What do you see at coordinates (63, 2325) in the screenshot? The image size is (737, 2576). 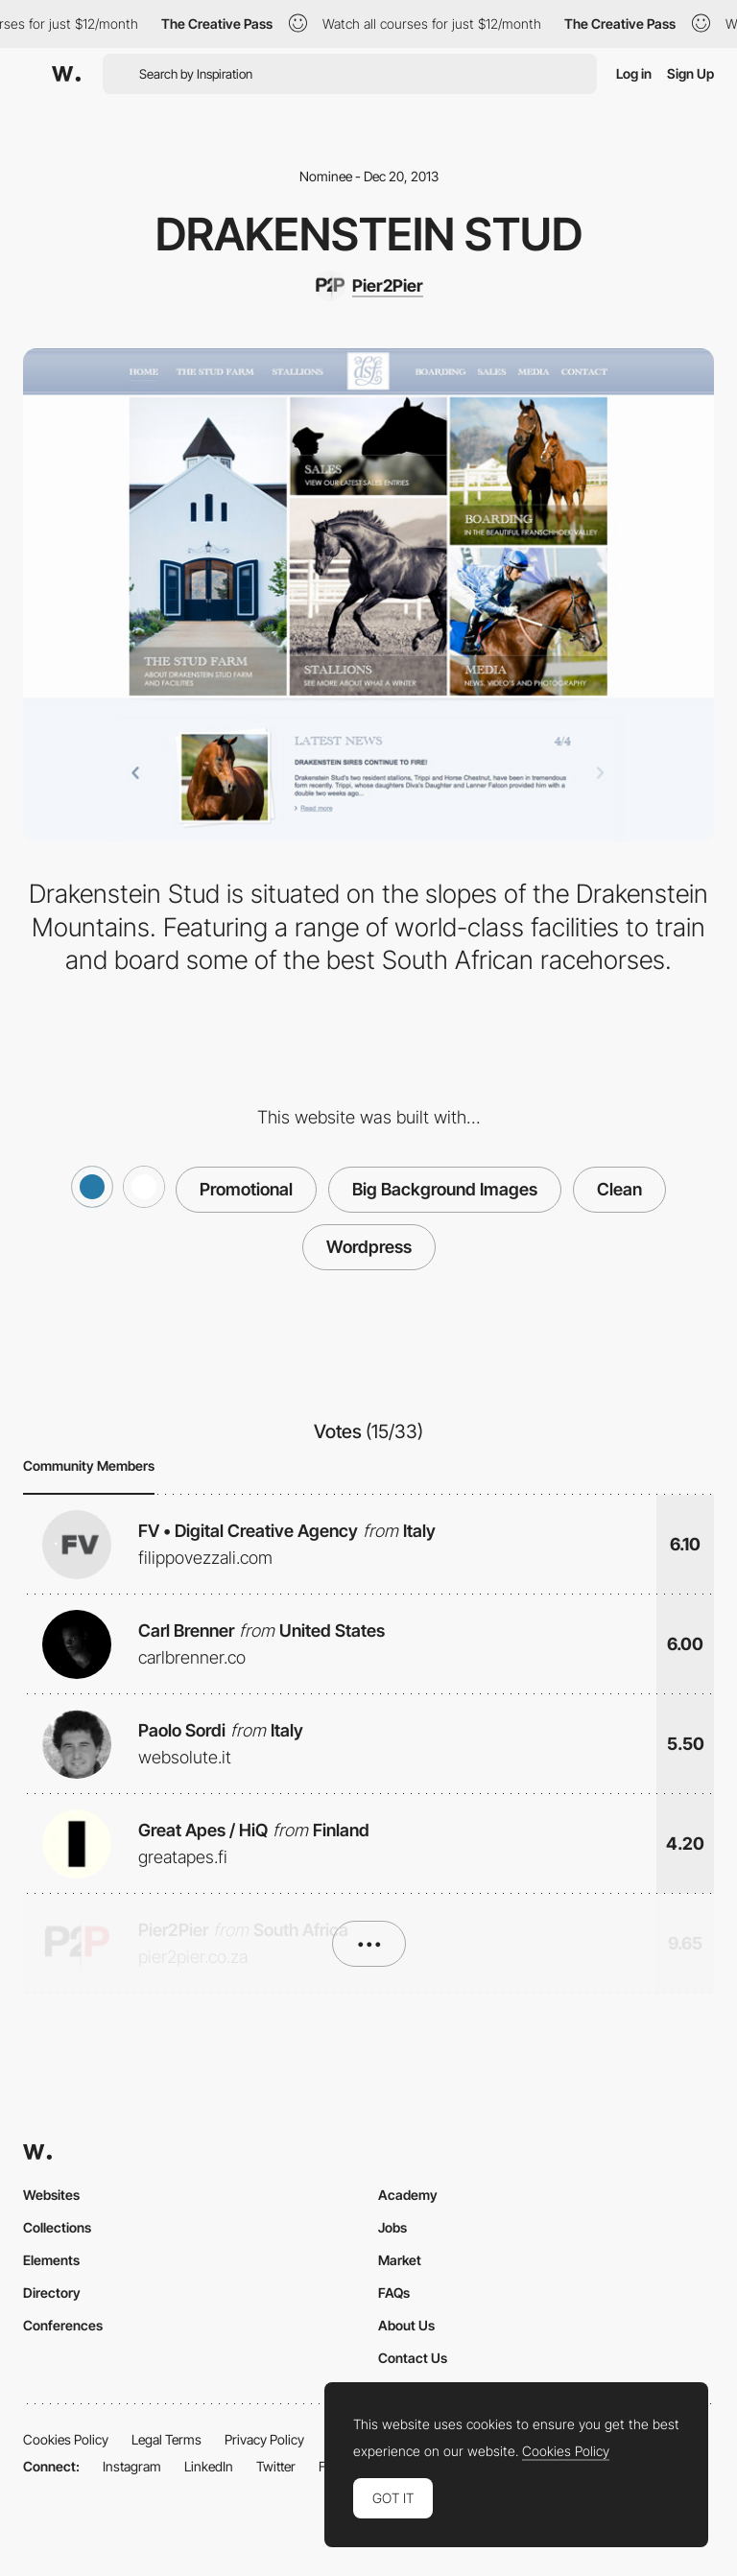 I see `Conferences` at bounding box center [63, 2325].